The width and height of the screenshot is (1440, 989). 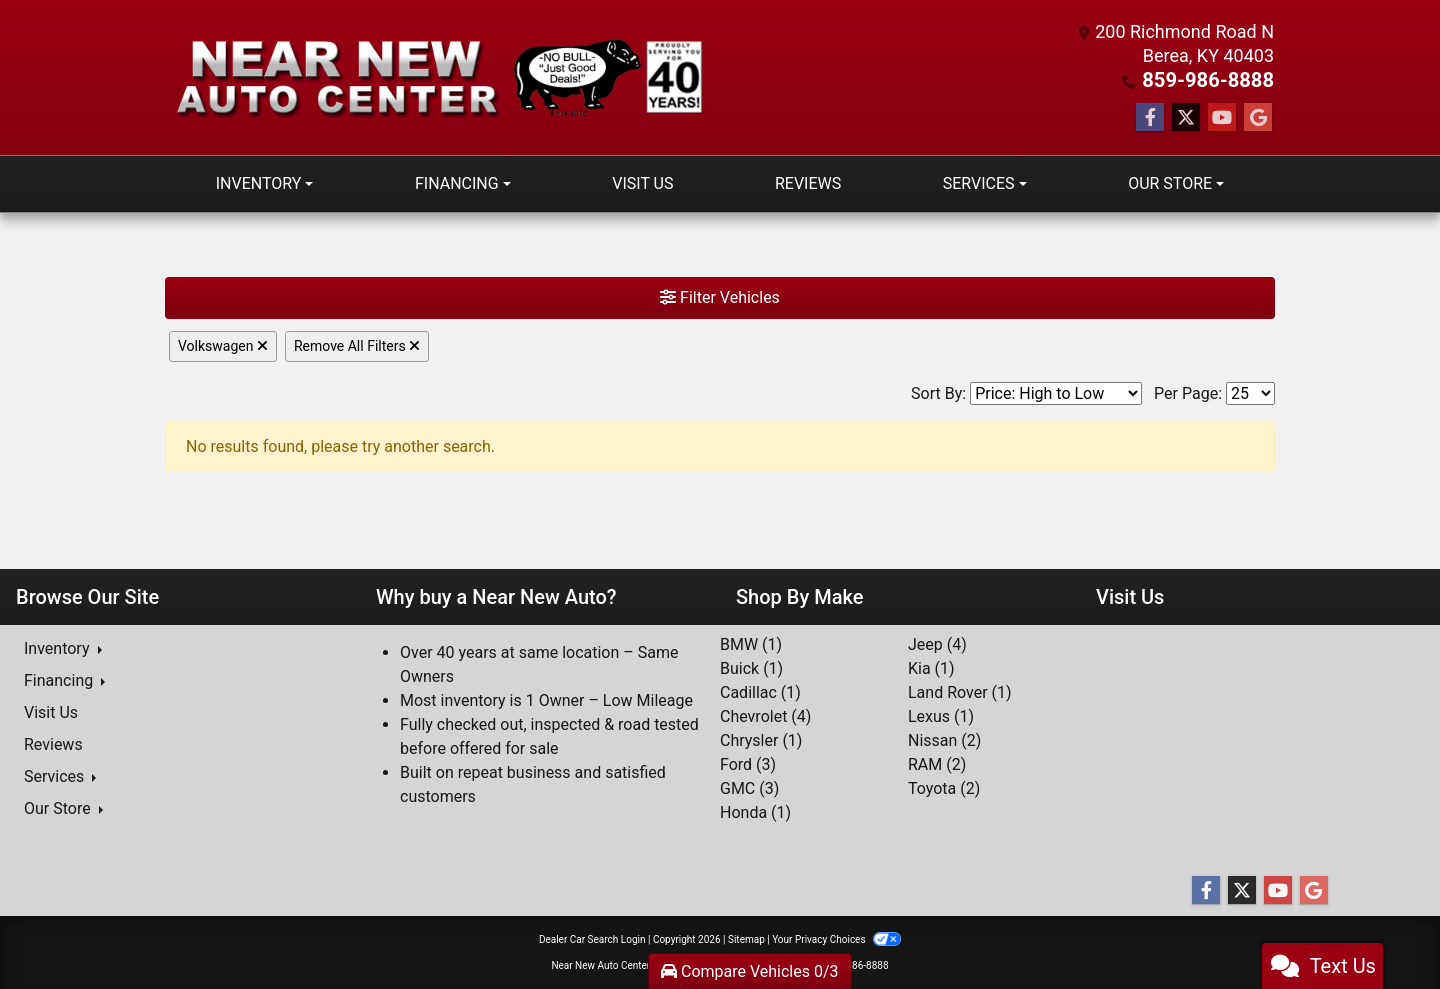 I want to click on Jeep (4) [Jeeps for sale in Berea, KY], so click(x=937, y=643).